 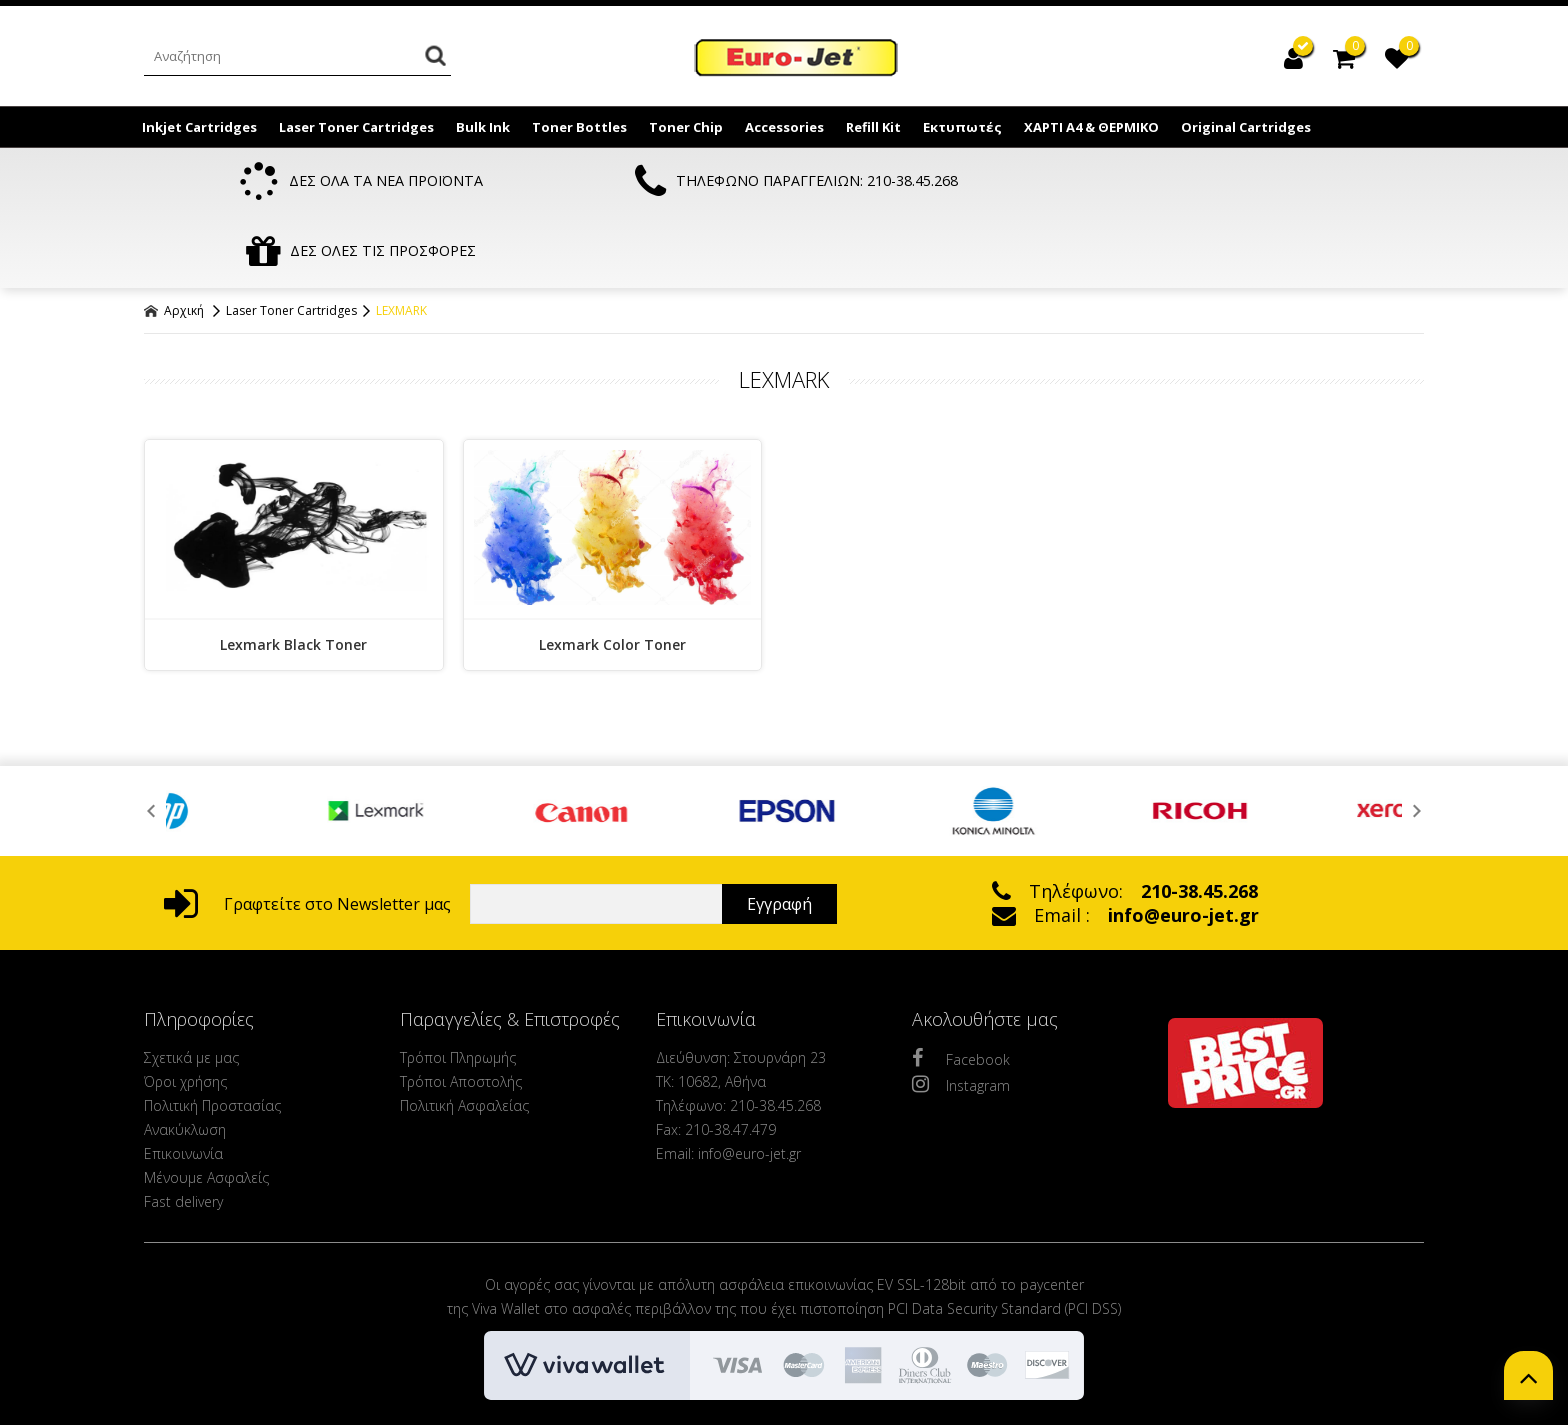 What do you see at coordinates (873, 127) in the screenshot?
I see `Refill Kit` at bounding box center [873, 127].